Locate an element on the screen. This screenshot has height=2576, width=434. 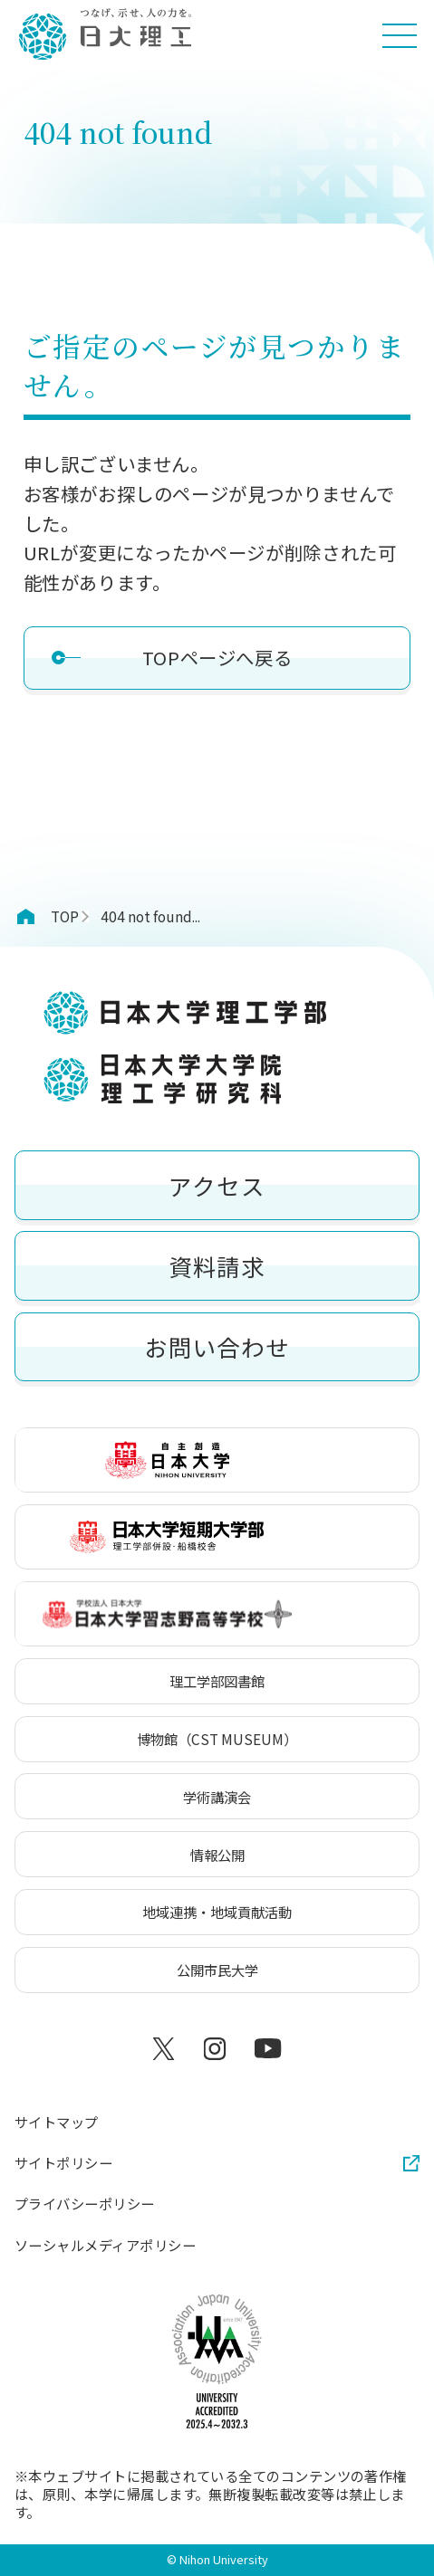
資料請求 is located at coordinates (217, 1266).